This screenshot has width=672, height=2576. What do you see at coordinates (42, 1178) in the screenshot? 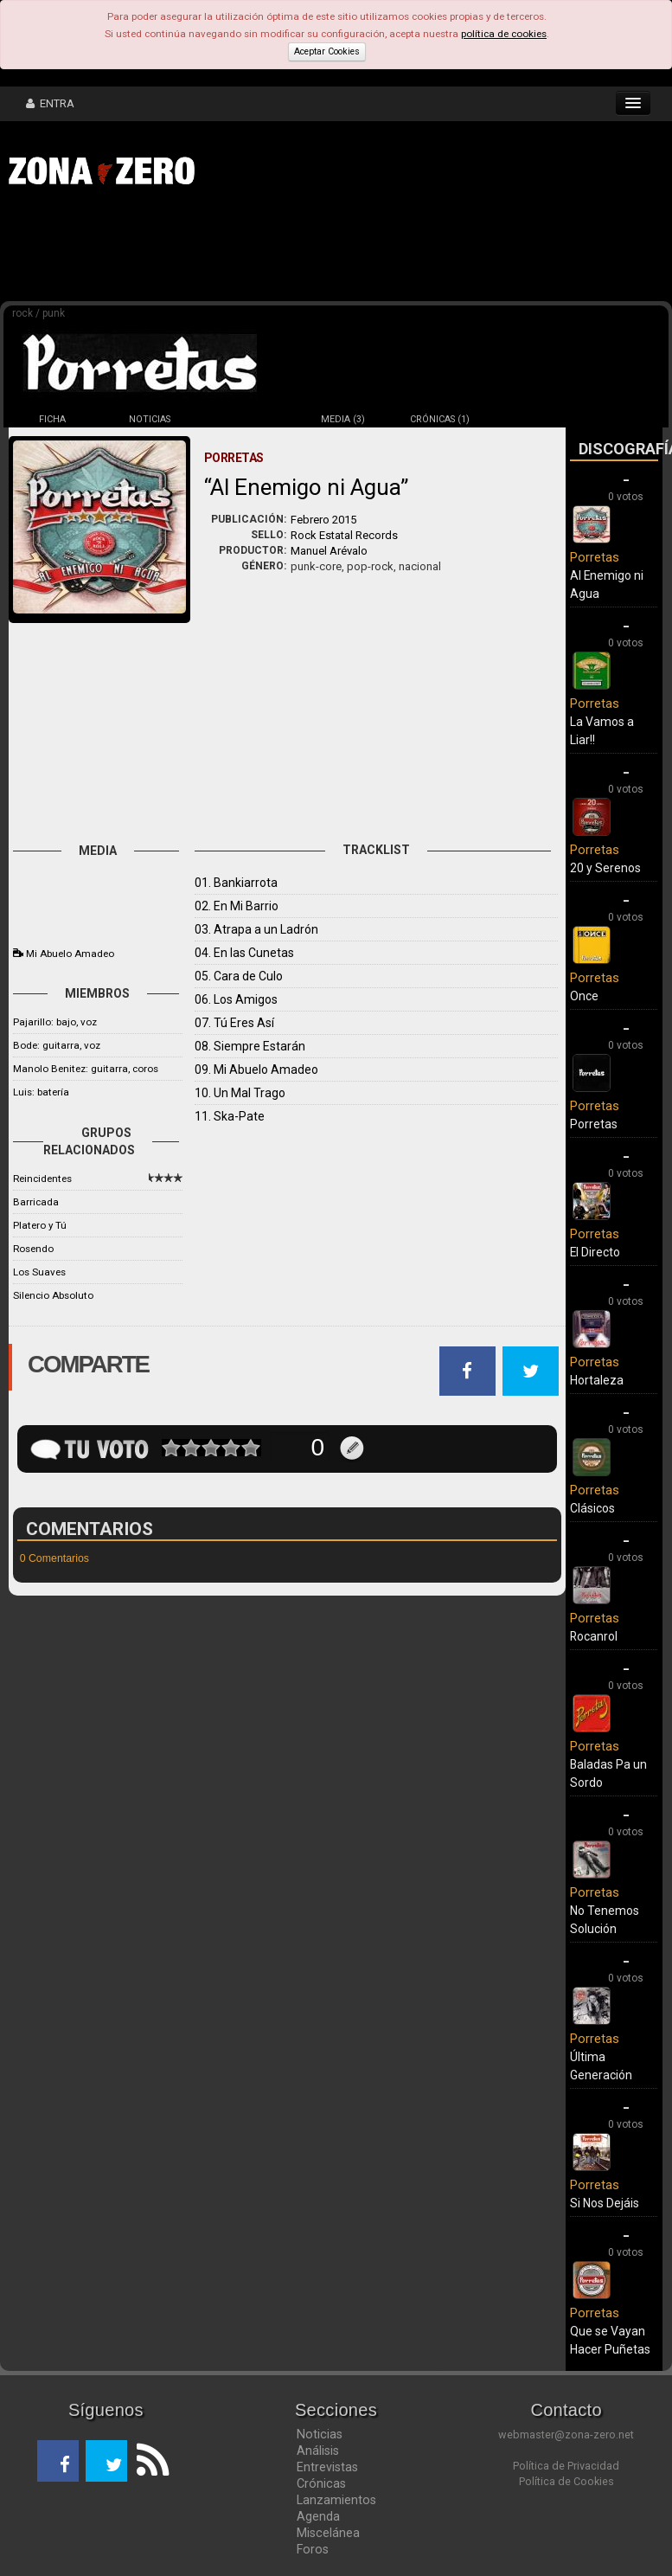
I see `Reincidentes` at bounding box center [42, 1178].